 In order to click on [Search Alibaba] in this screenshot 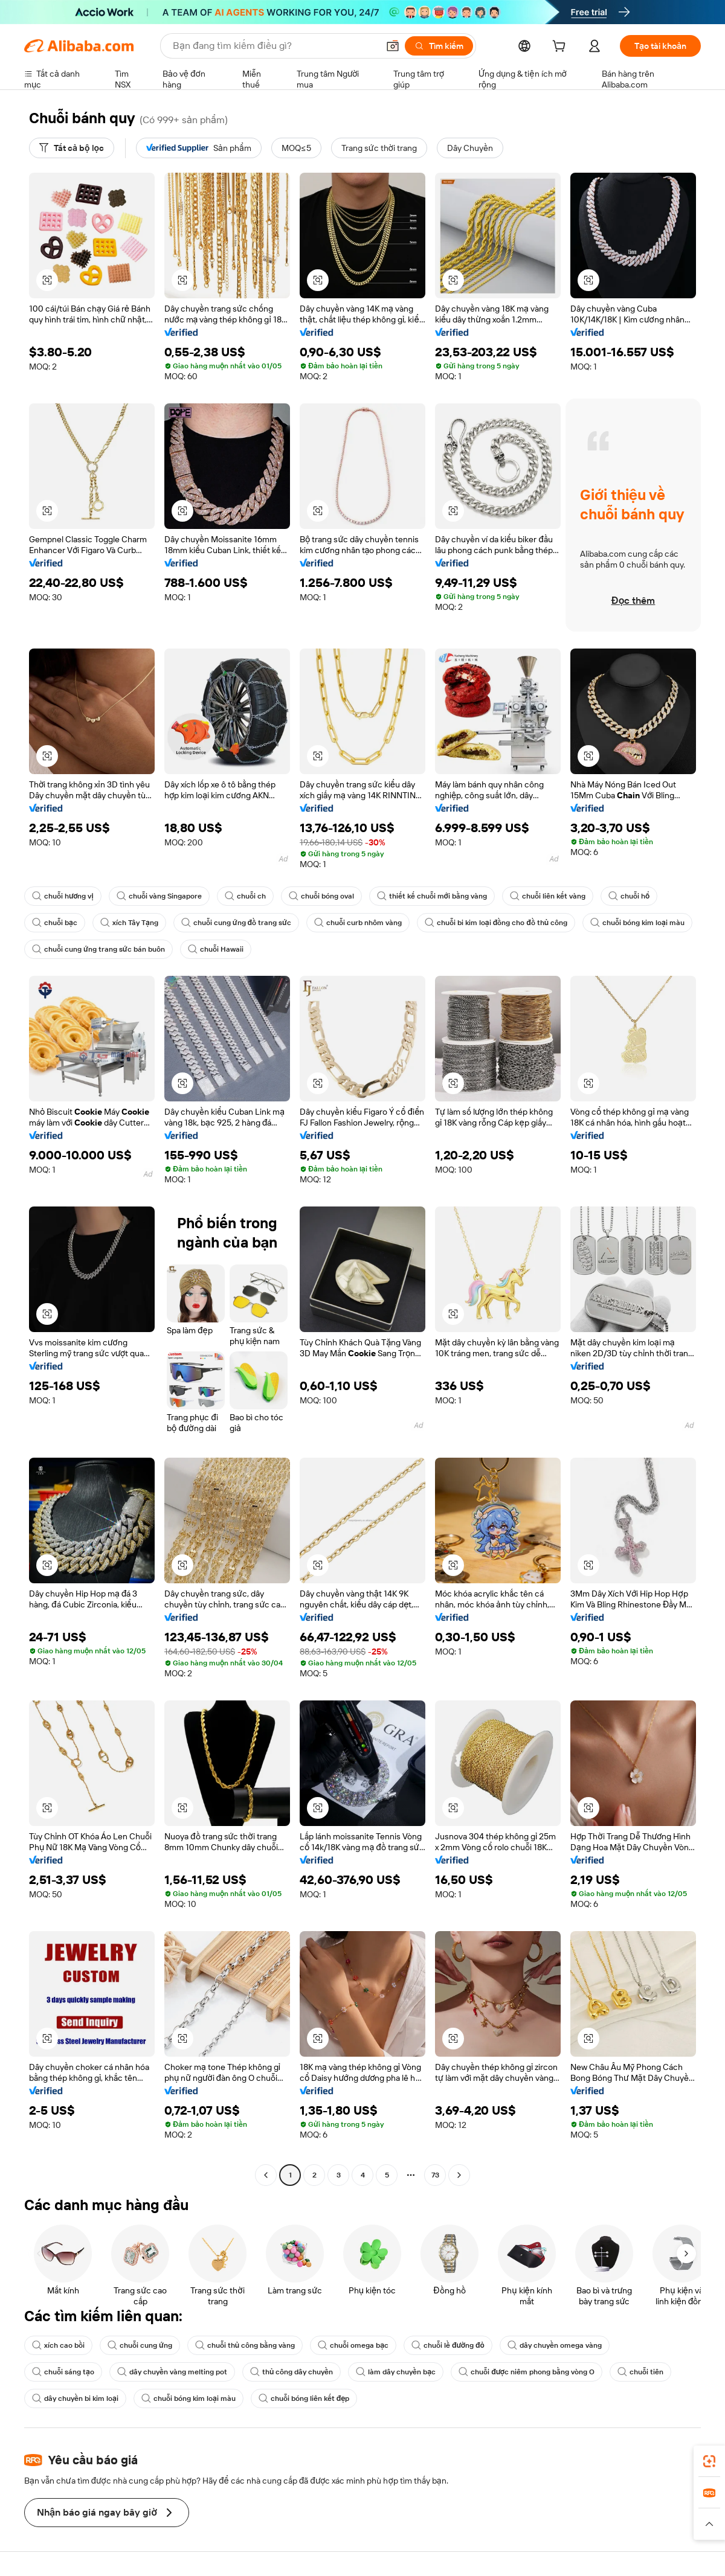, I will do `click(274, 46)`.